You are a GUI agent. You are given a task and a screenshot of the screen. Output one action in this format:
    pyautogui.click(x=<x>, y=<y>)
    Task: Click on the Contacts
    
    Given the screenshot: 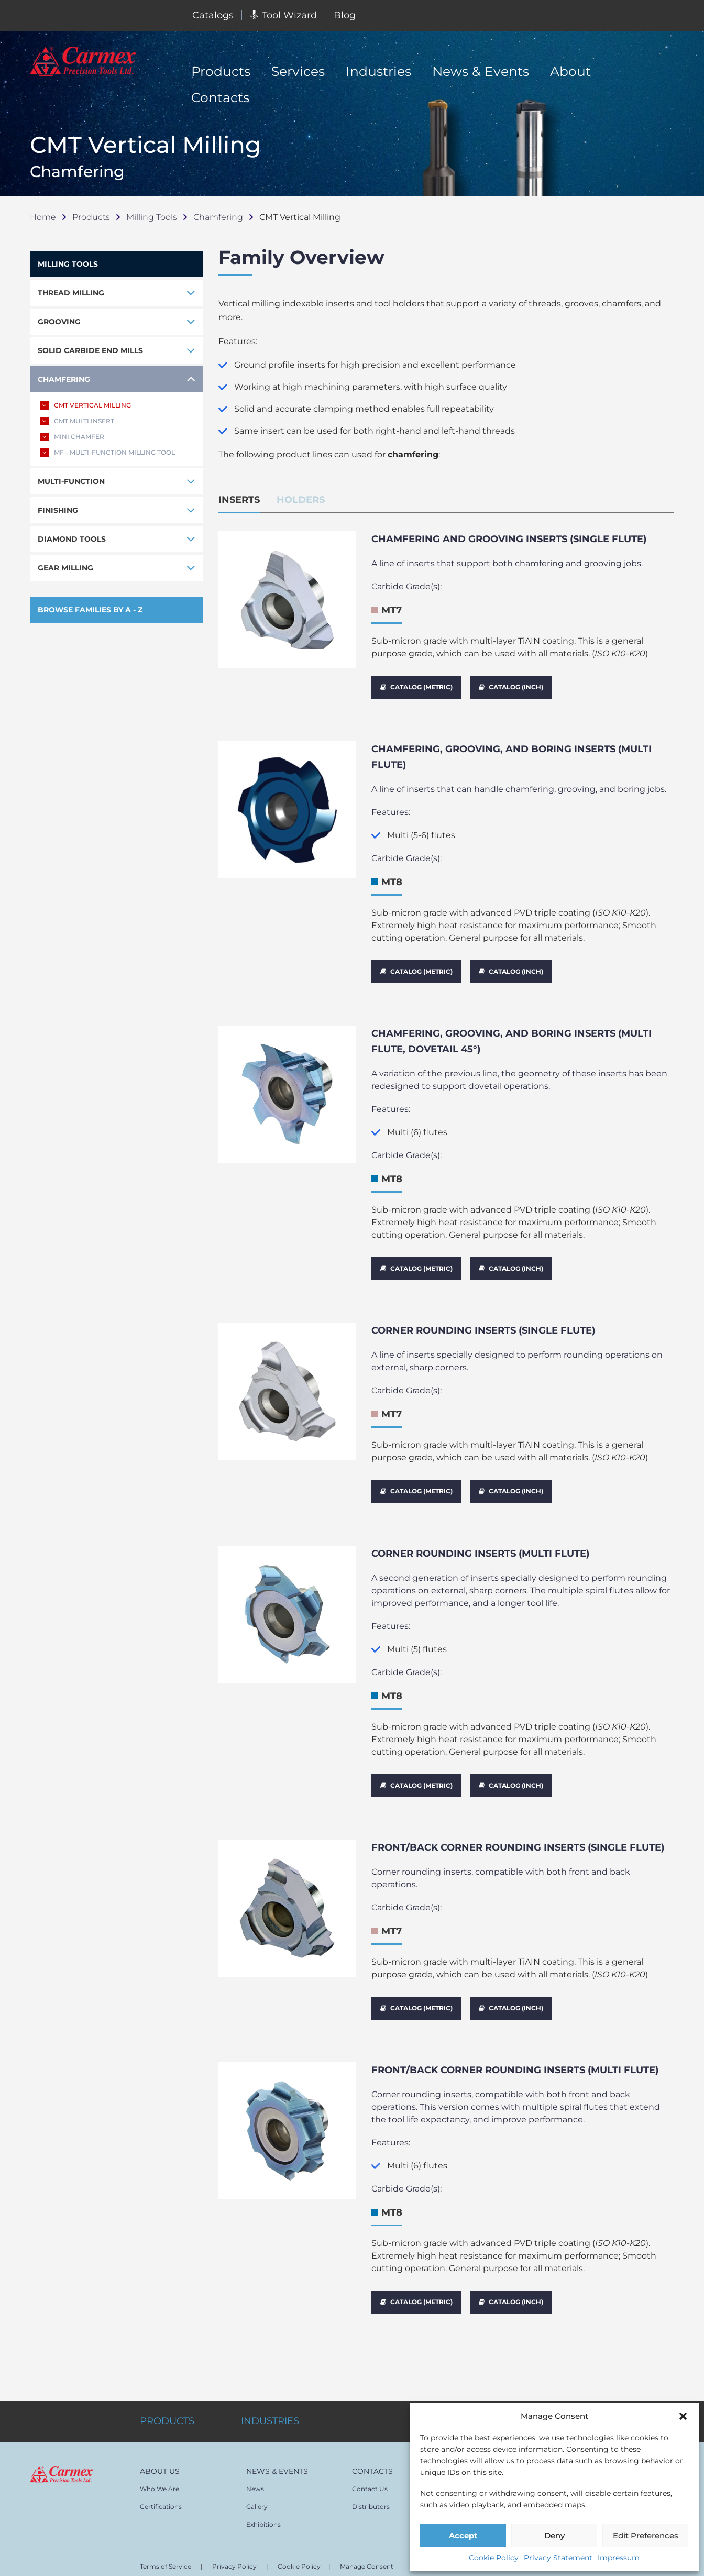 What is the action you would take?
    pyautogui.click(x=220, y=97)
    